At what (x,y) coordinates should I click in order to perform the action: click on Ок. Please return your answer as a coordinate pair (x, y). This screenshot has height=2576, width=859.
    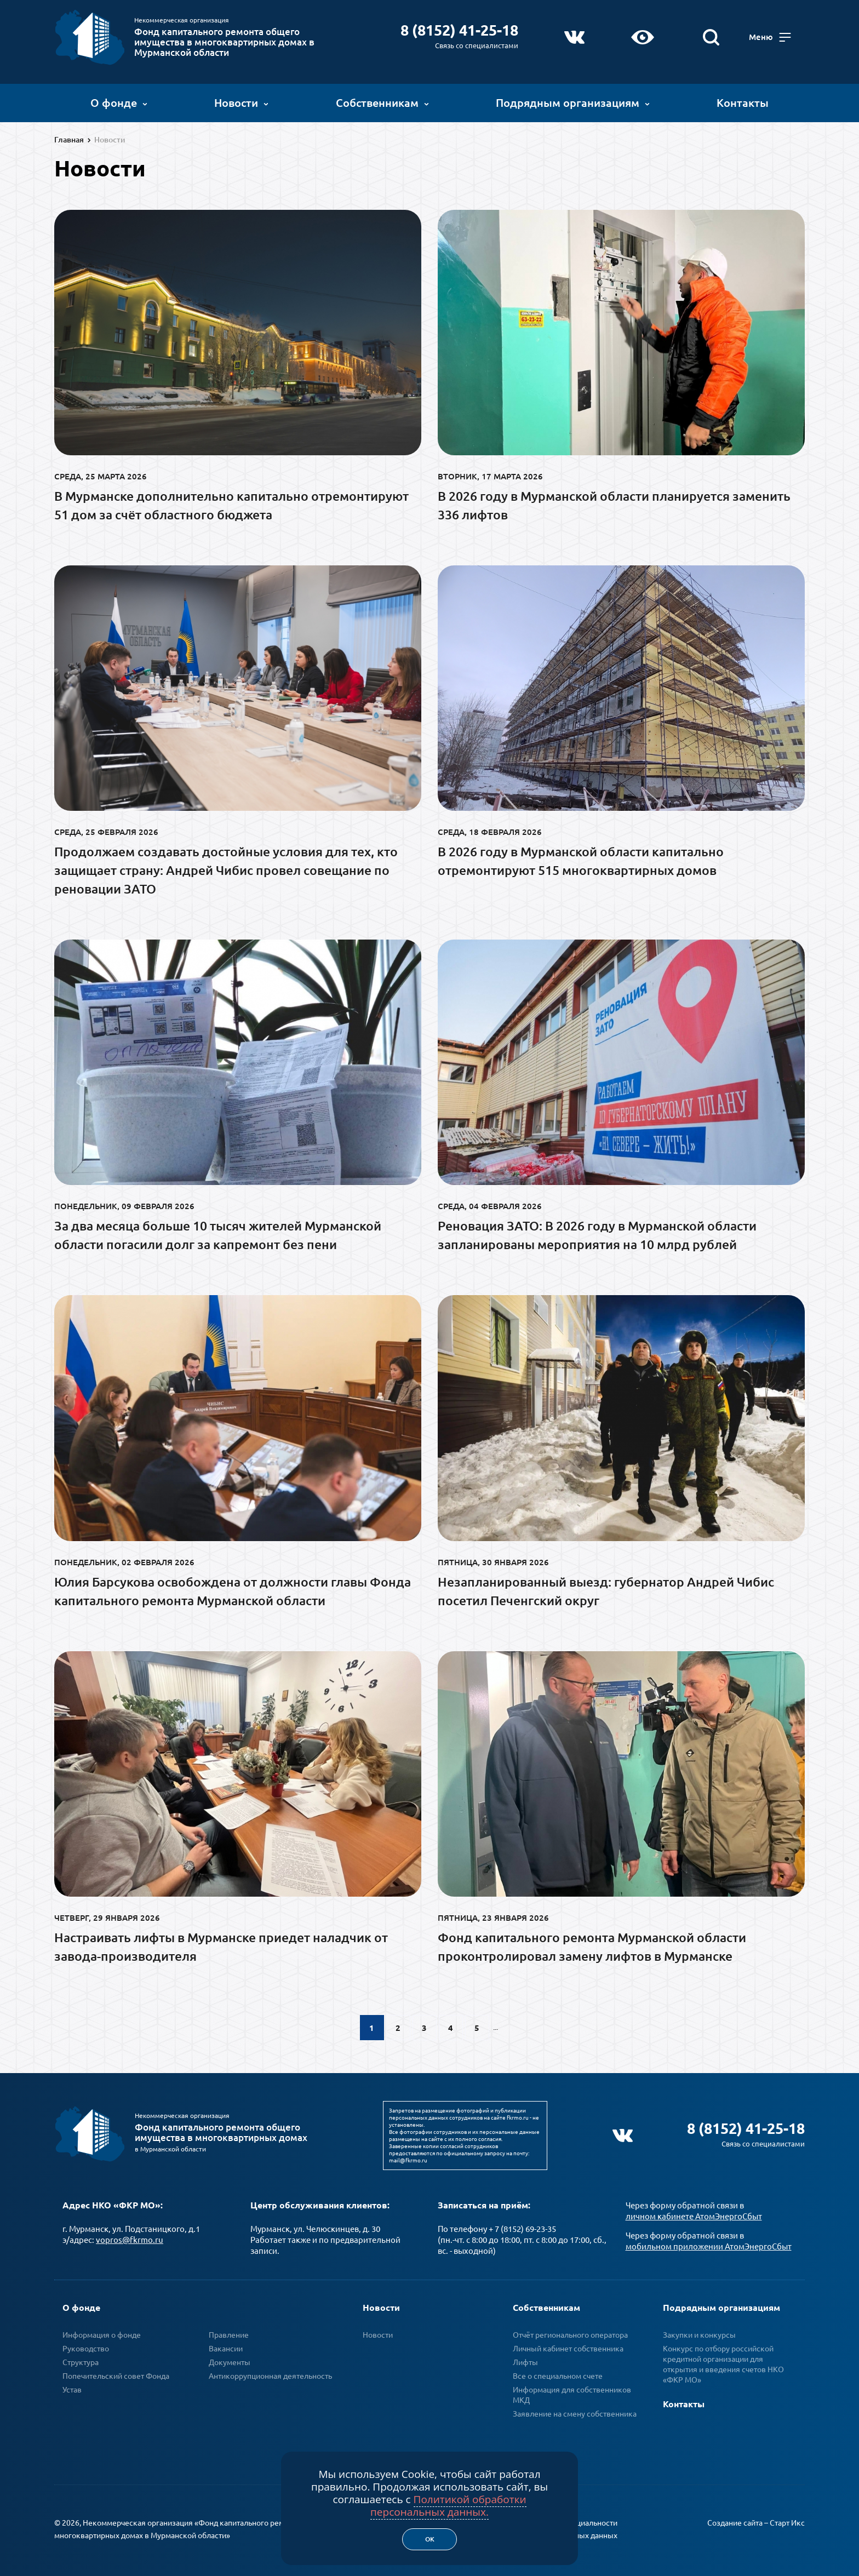
    Looking at the image, I should click on (429, 2539).